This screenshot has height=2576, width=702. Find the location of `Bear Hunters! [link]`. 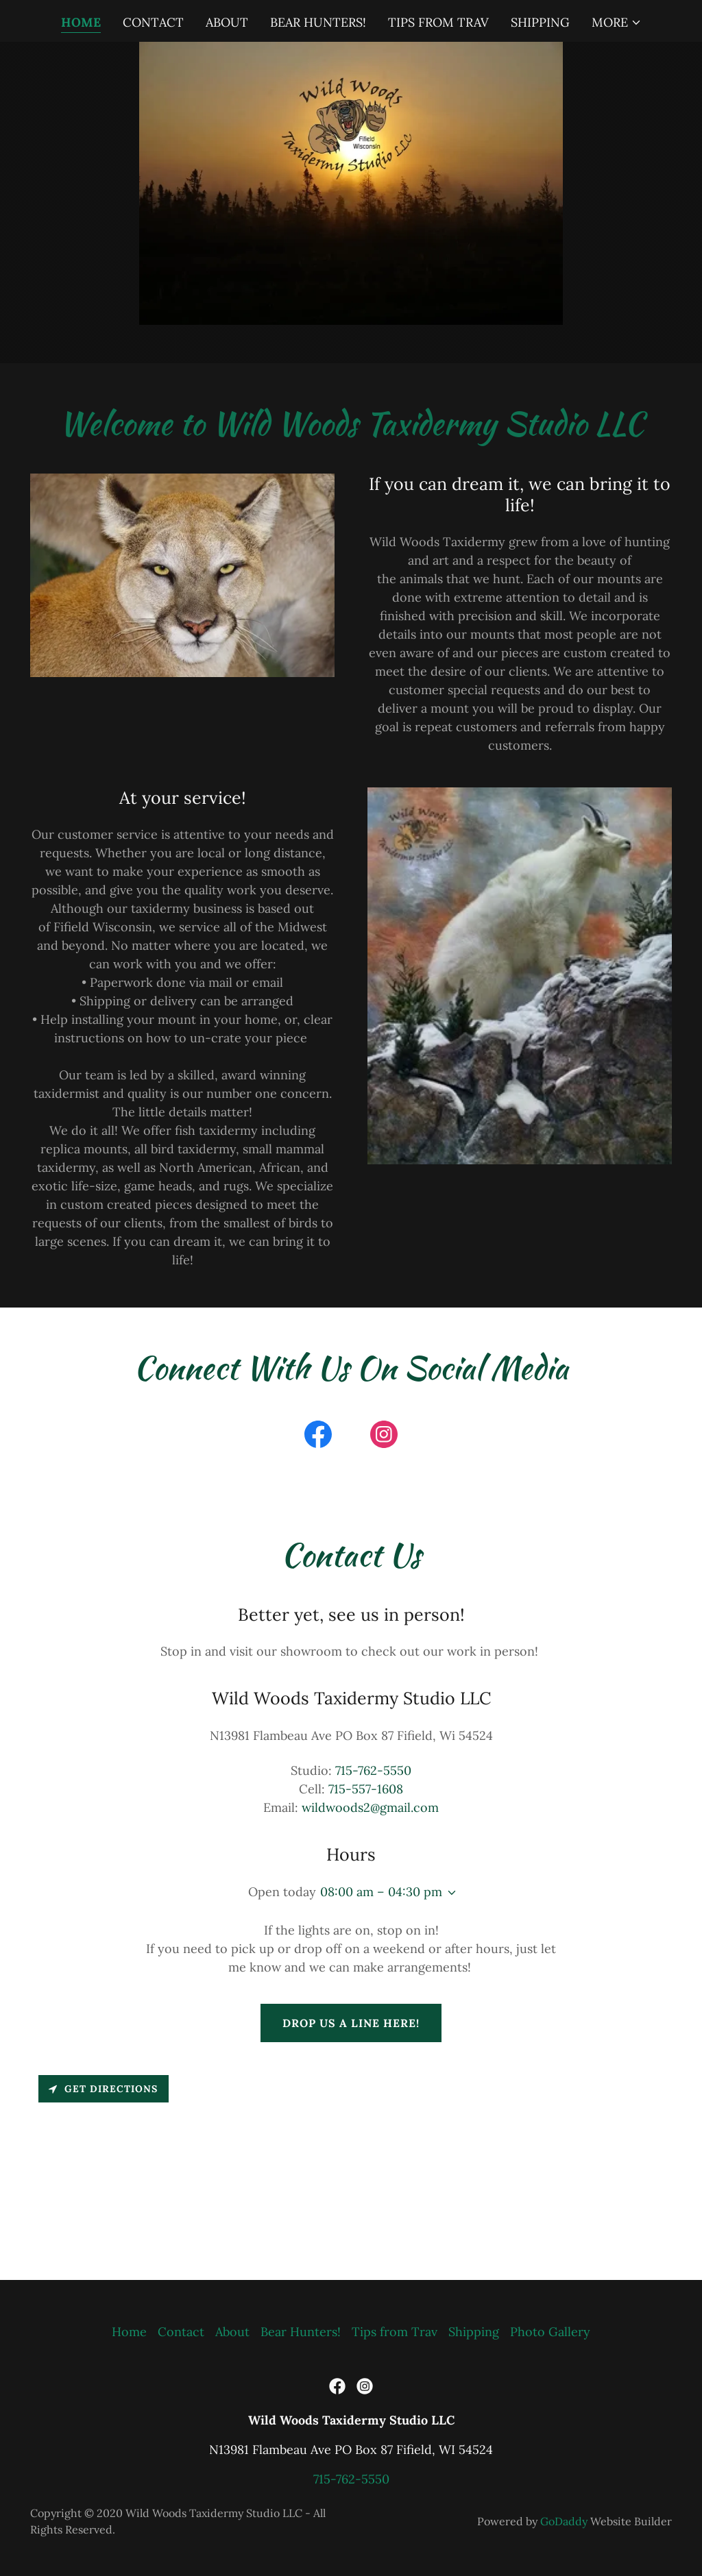

Bear Hunters! [link] is located at coordinates (318, 22).